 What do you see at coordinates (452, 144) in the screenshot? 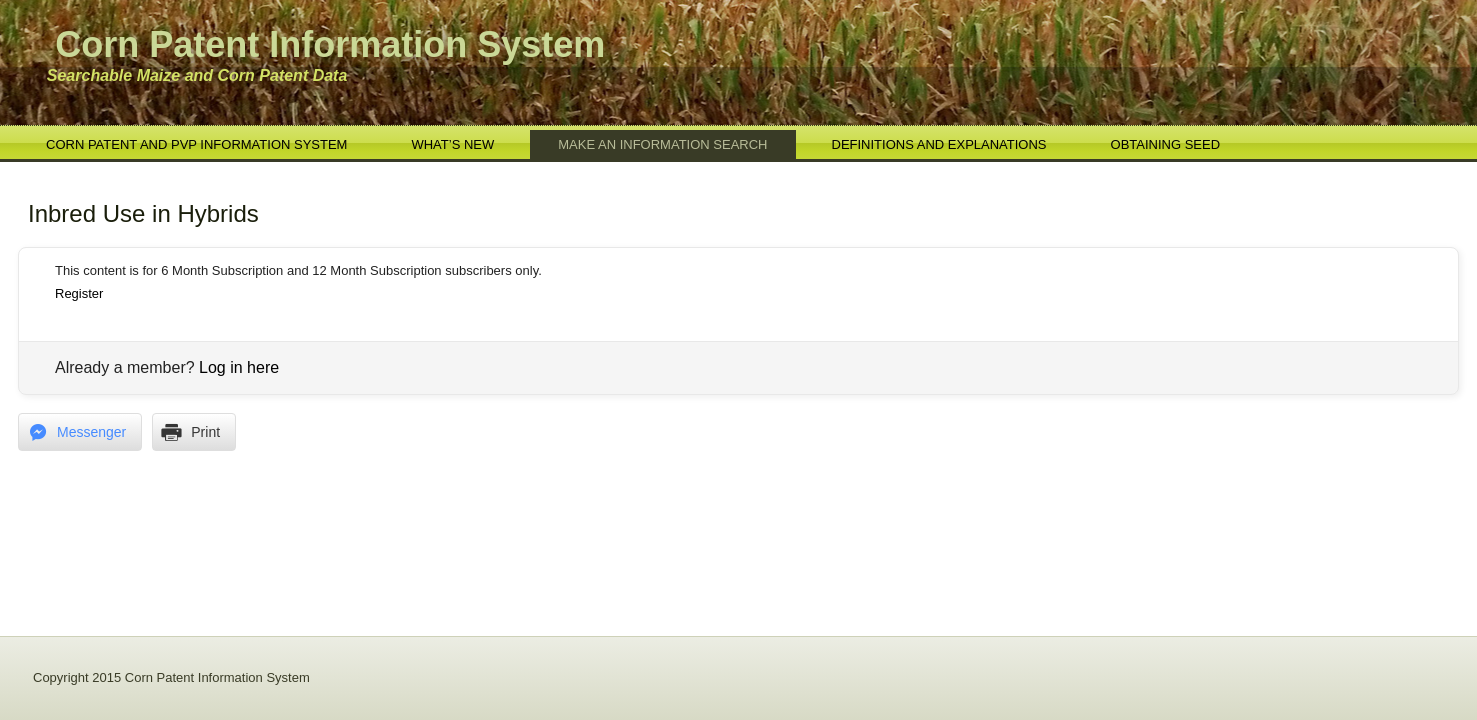
I see `What’s New` at bounding box center [452, 144].